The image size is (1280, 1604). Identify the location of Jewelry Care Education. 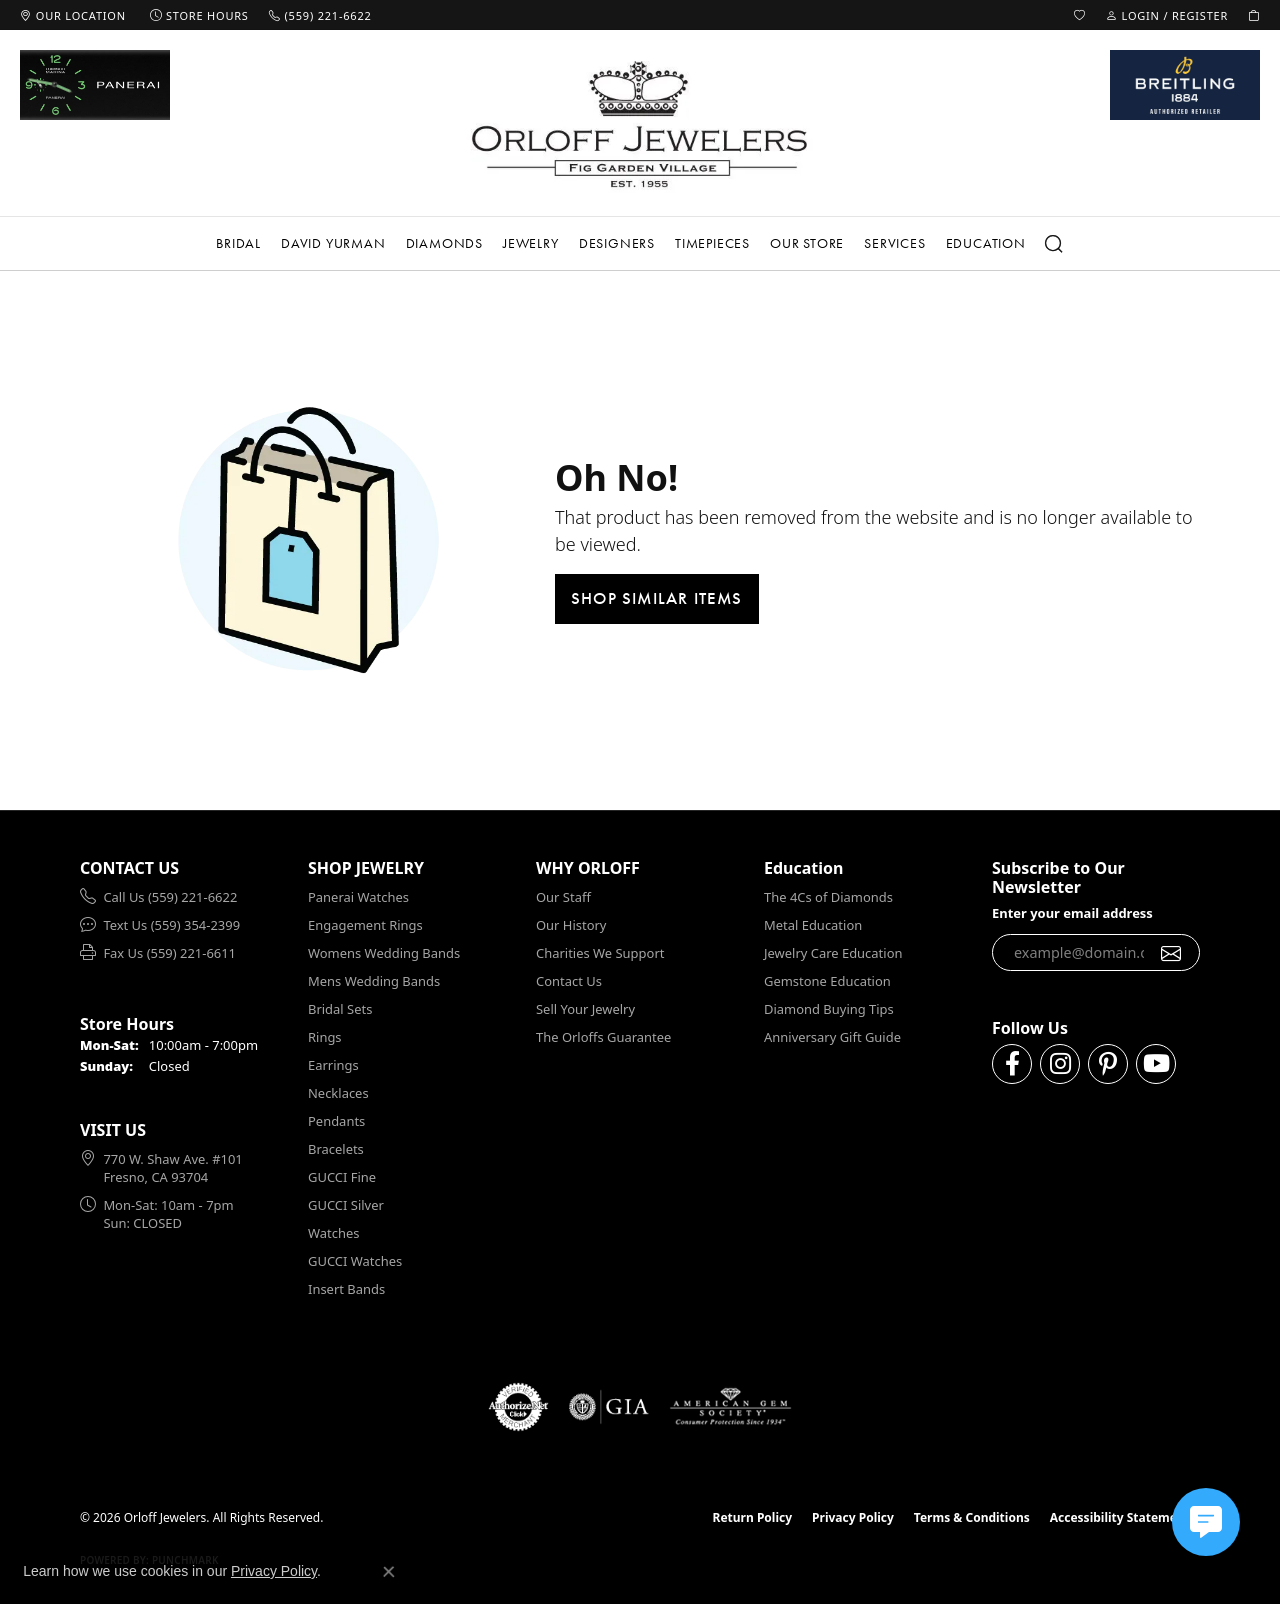
(833, 953).